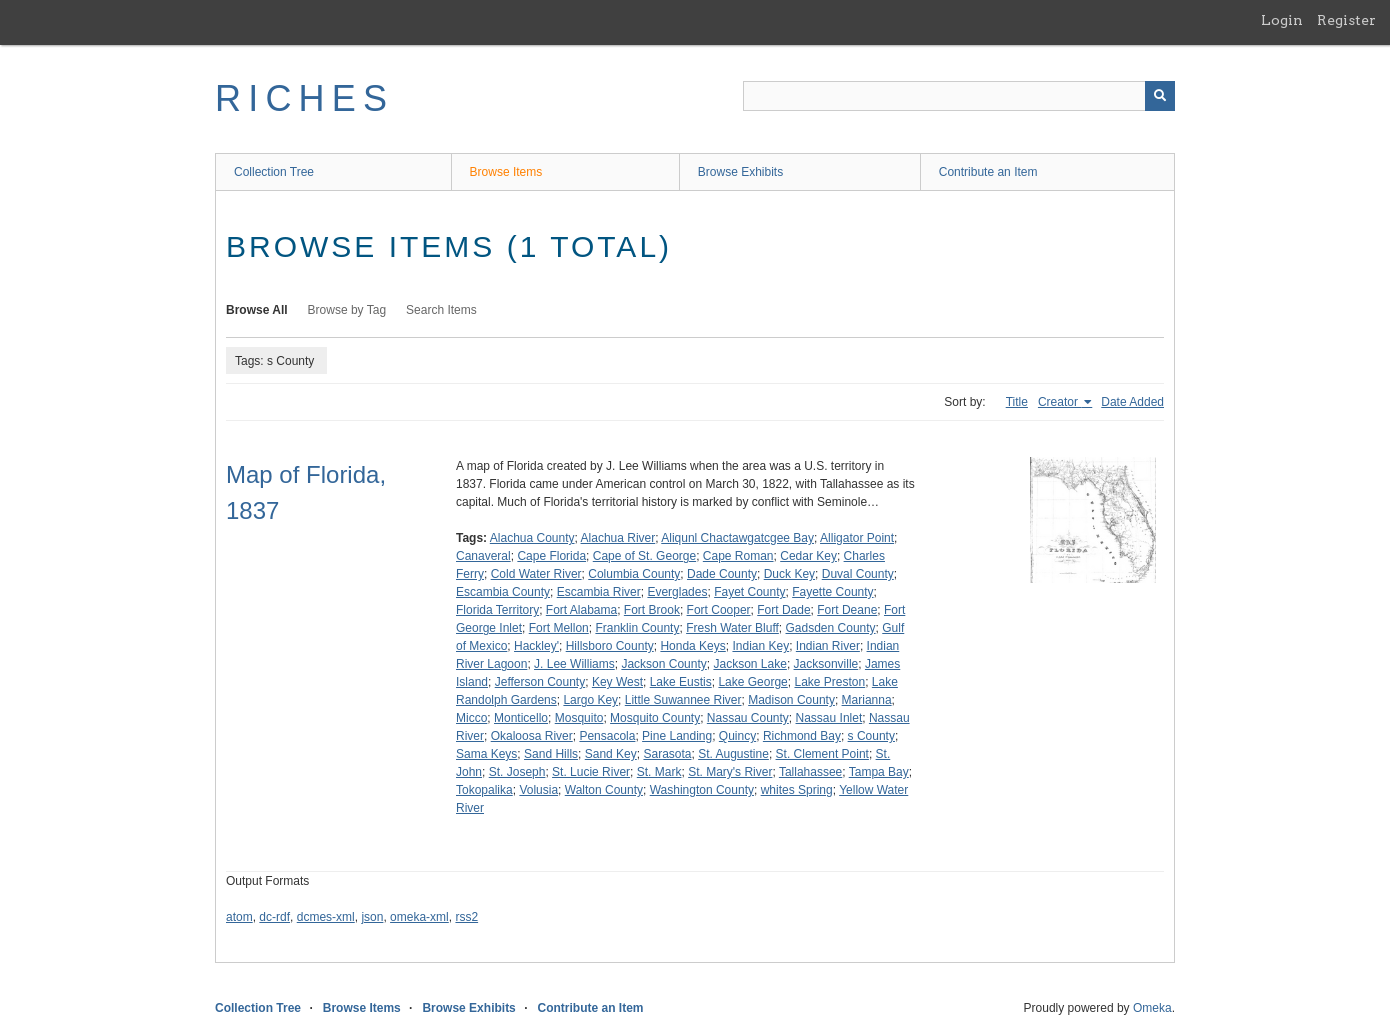  I want to click on Lake Preston, so click(829, 682).